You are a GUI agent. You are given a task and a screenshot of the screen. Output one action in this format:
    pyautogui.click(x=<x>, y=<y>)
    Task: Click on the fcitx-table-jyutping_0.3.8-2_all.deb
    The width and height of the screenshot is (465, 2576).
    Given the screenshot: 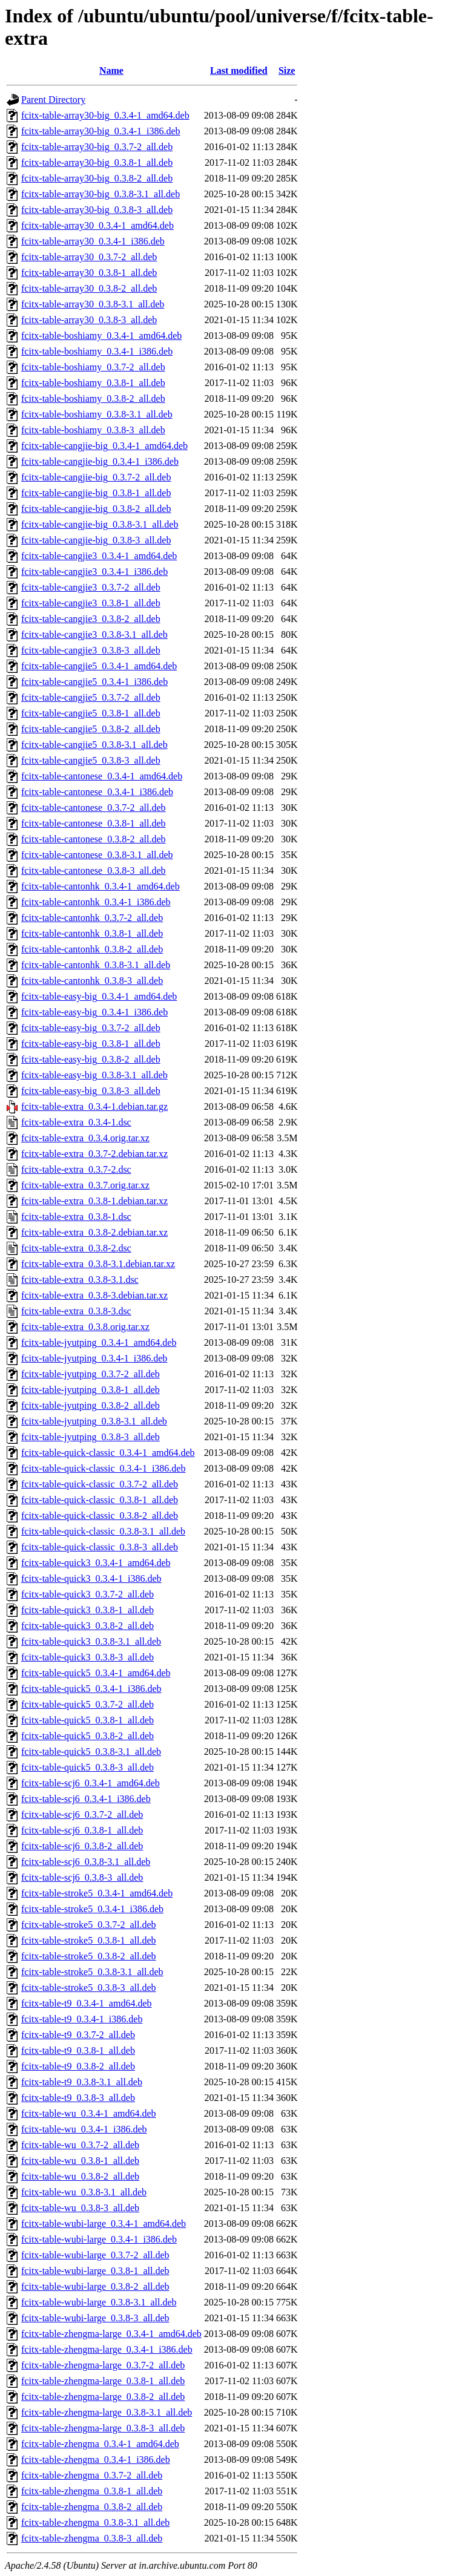 What is the action you would take?
    pyautogui.click(x=90, y=1405)
    